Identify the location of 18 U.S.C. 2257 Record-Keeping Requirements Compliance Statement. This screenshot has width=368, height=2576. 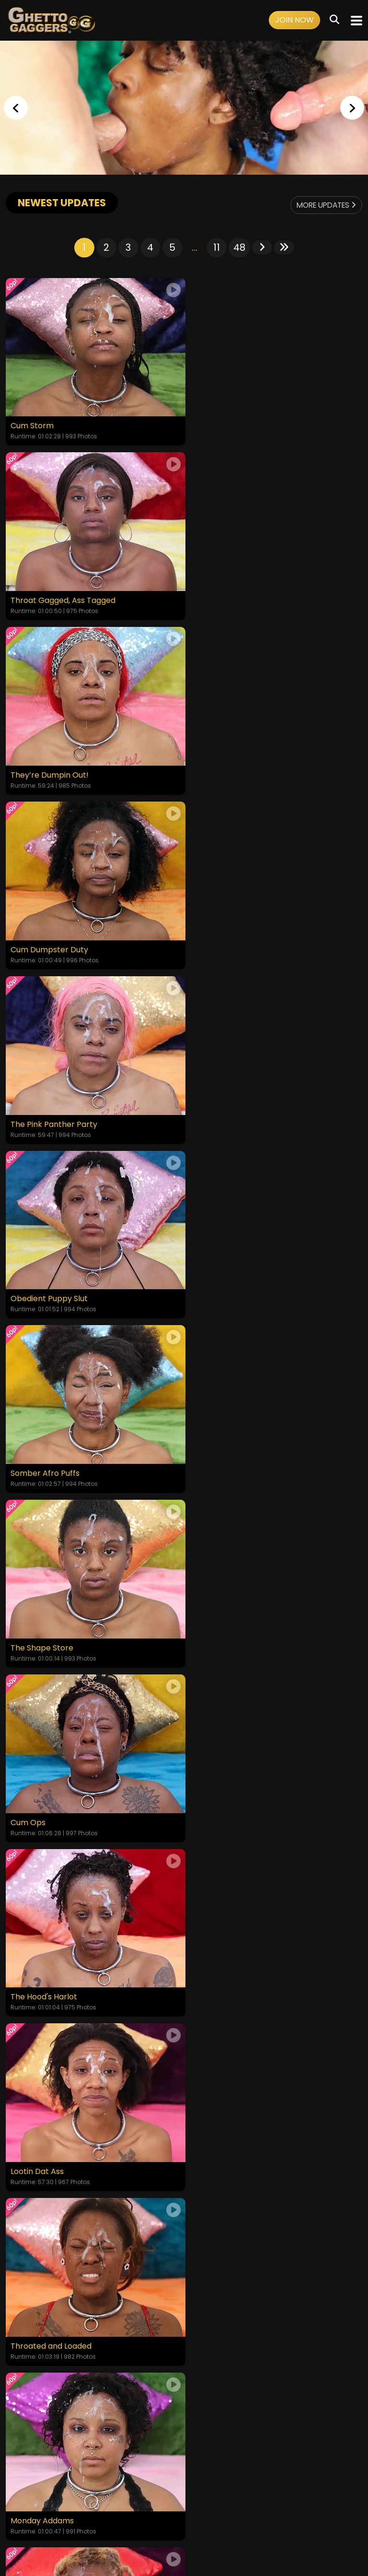
(184, 2471).